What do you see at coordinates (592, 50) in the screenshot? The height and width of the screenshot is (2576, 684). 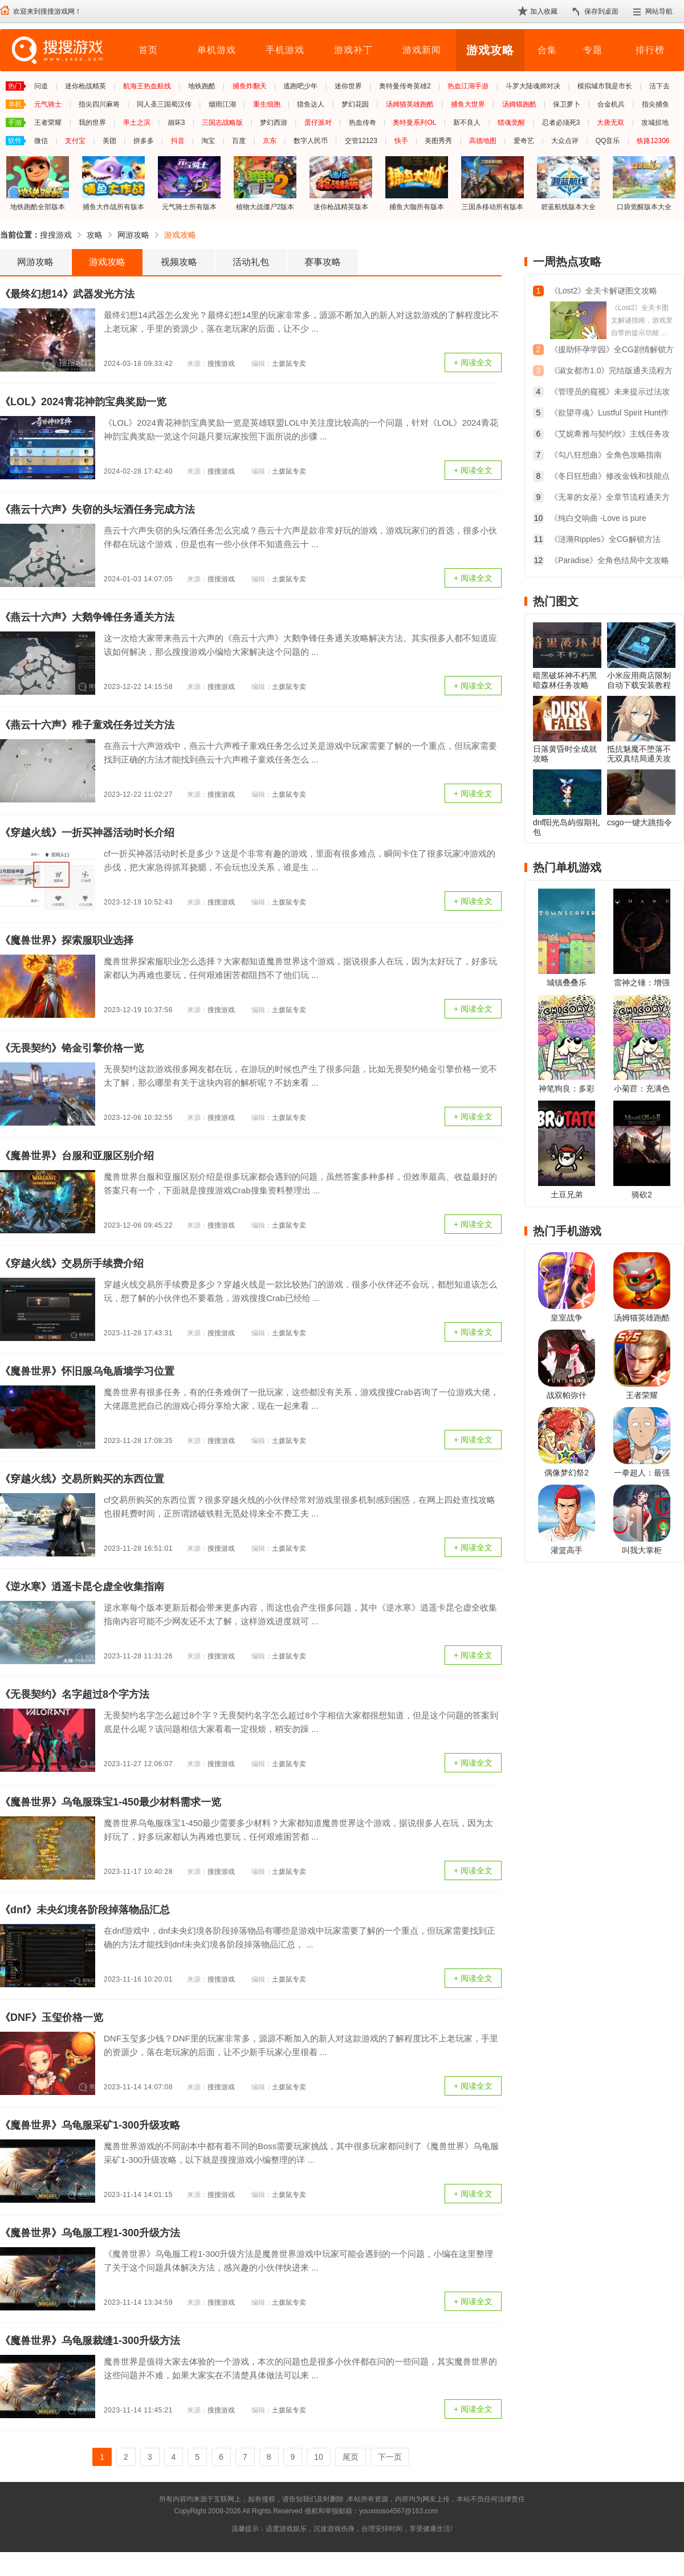 I see `专题` at bounding box center [592, 50].